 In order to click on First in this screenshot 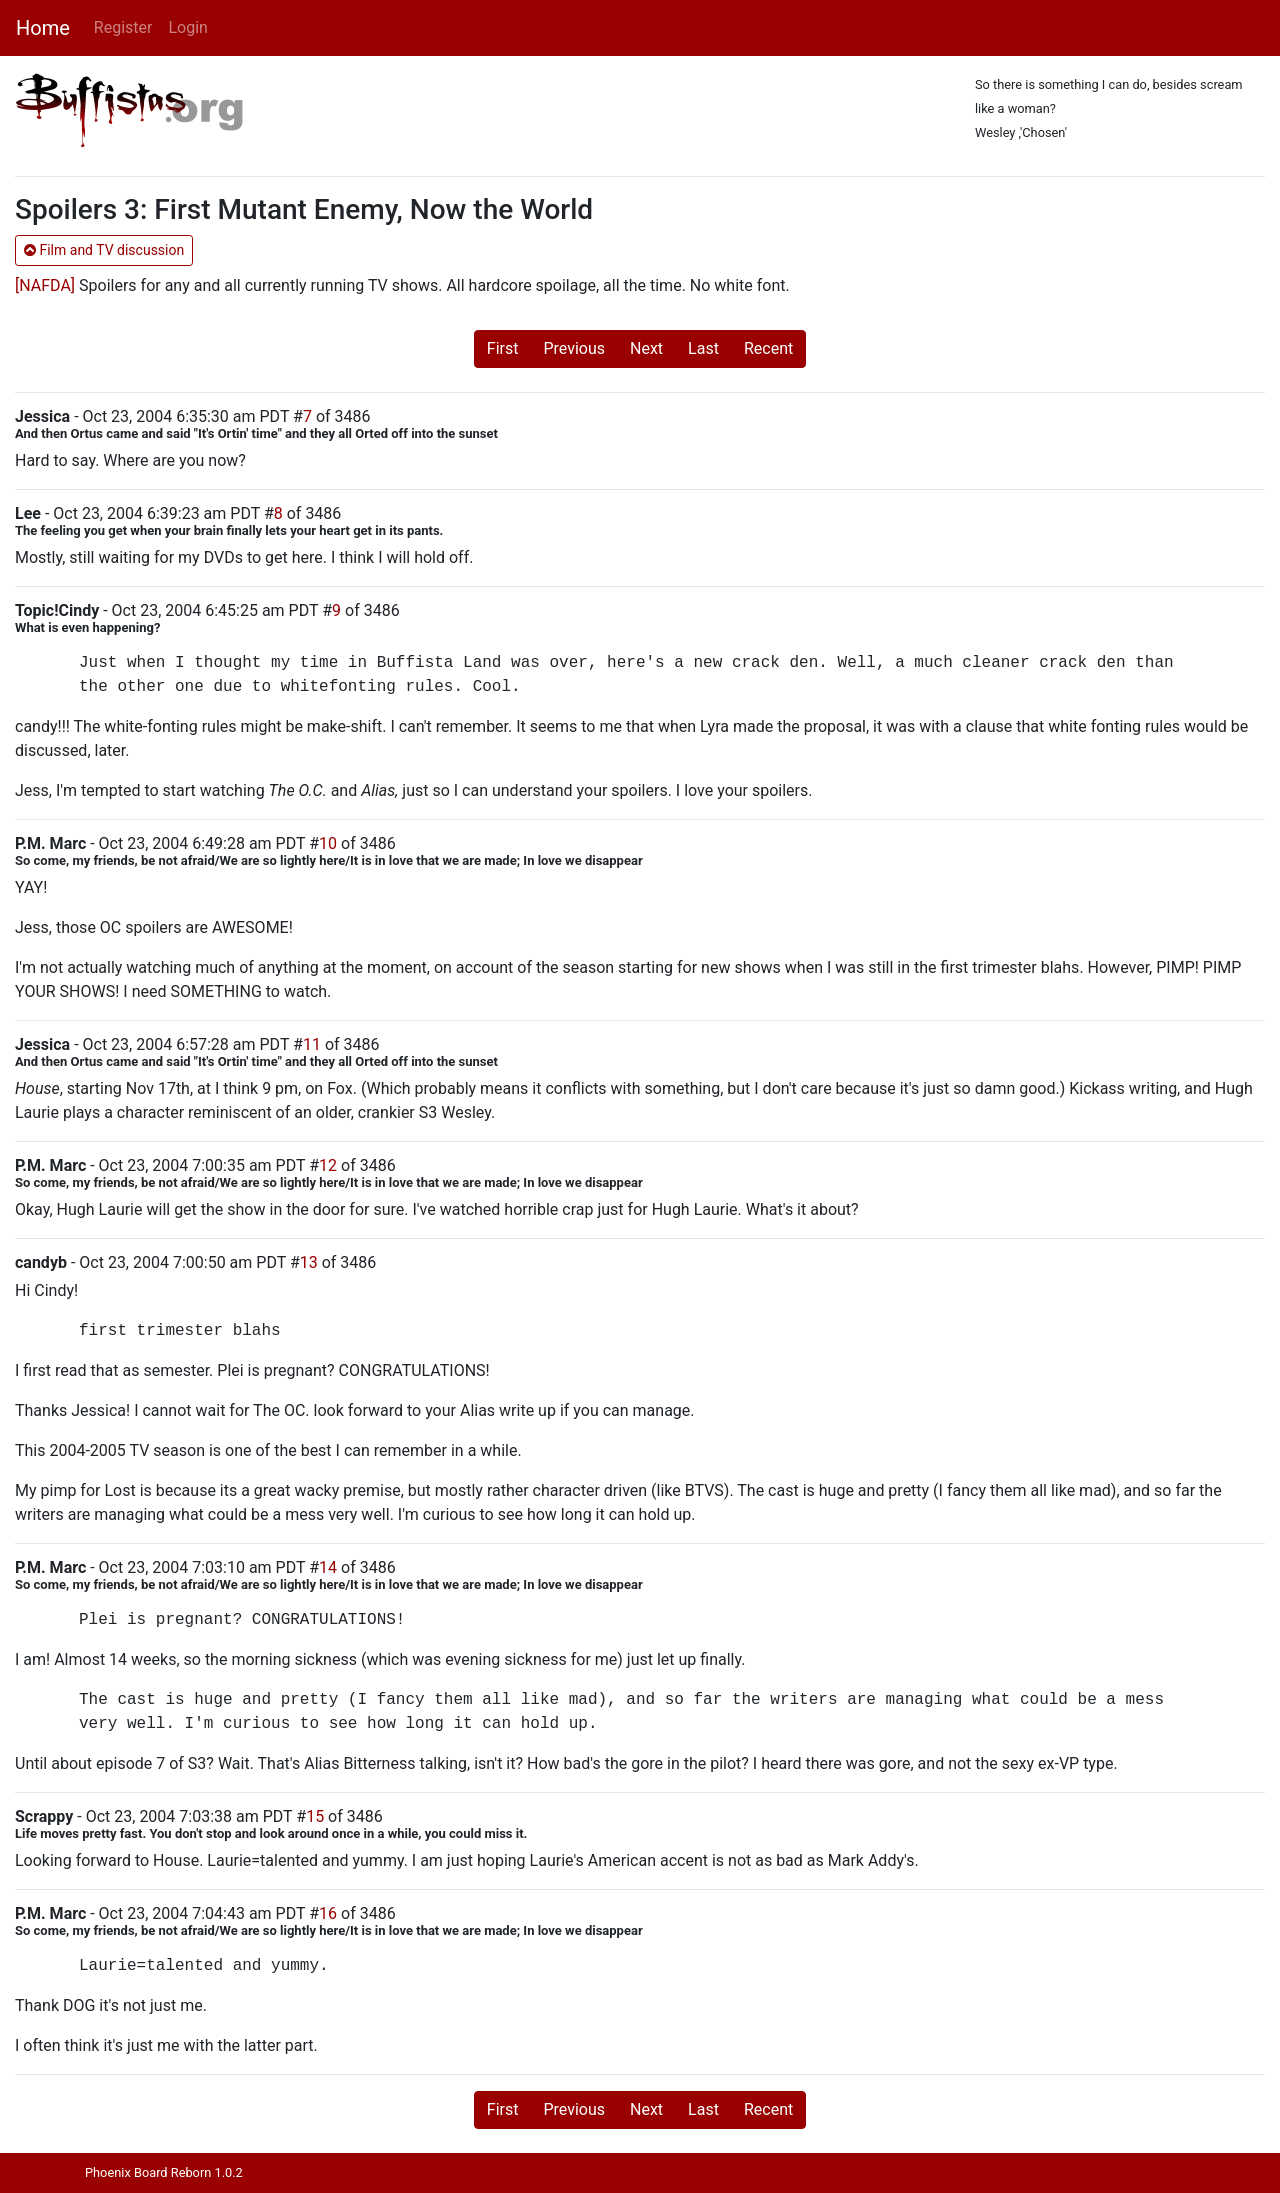, I will do `click(503, 348)`.